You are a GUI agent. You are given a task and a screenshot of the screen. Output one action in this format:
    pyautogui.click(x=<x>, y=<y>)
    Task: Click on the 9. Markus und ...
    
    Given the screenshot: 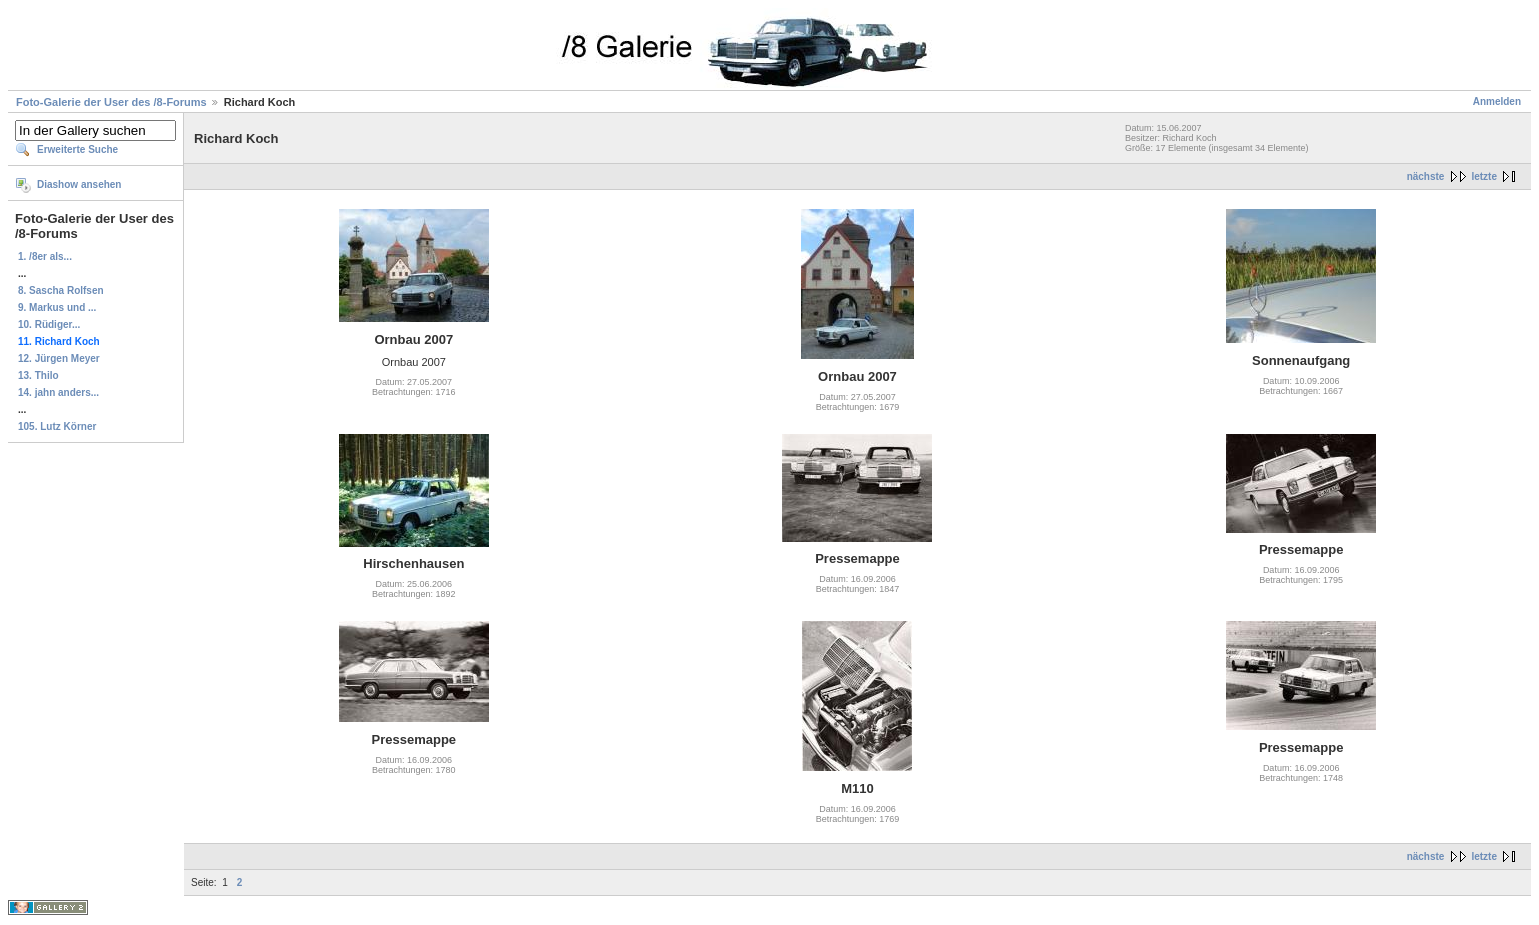 What is the action you would take?
    pyautogui.click(x=57, y=307)
    